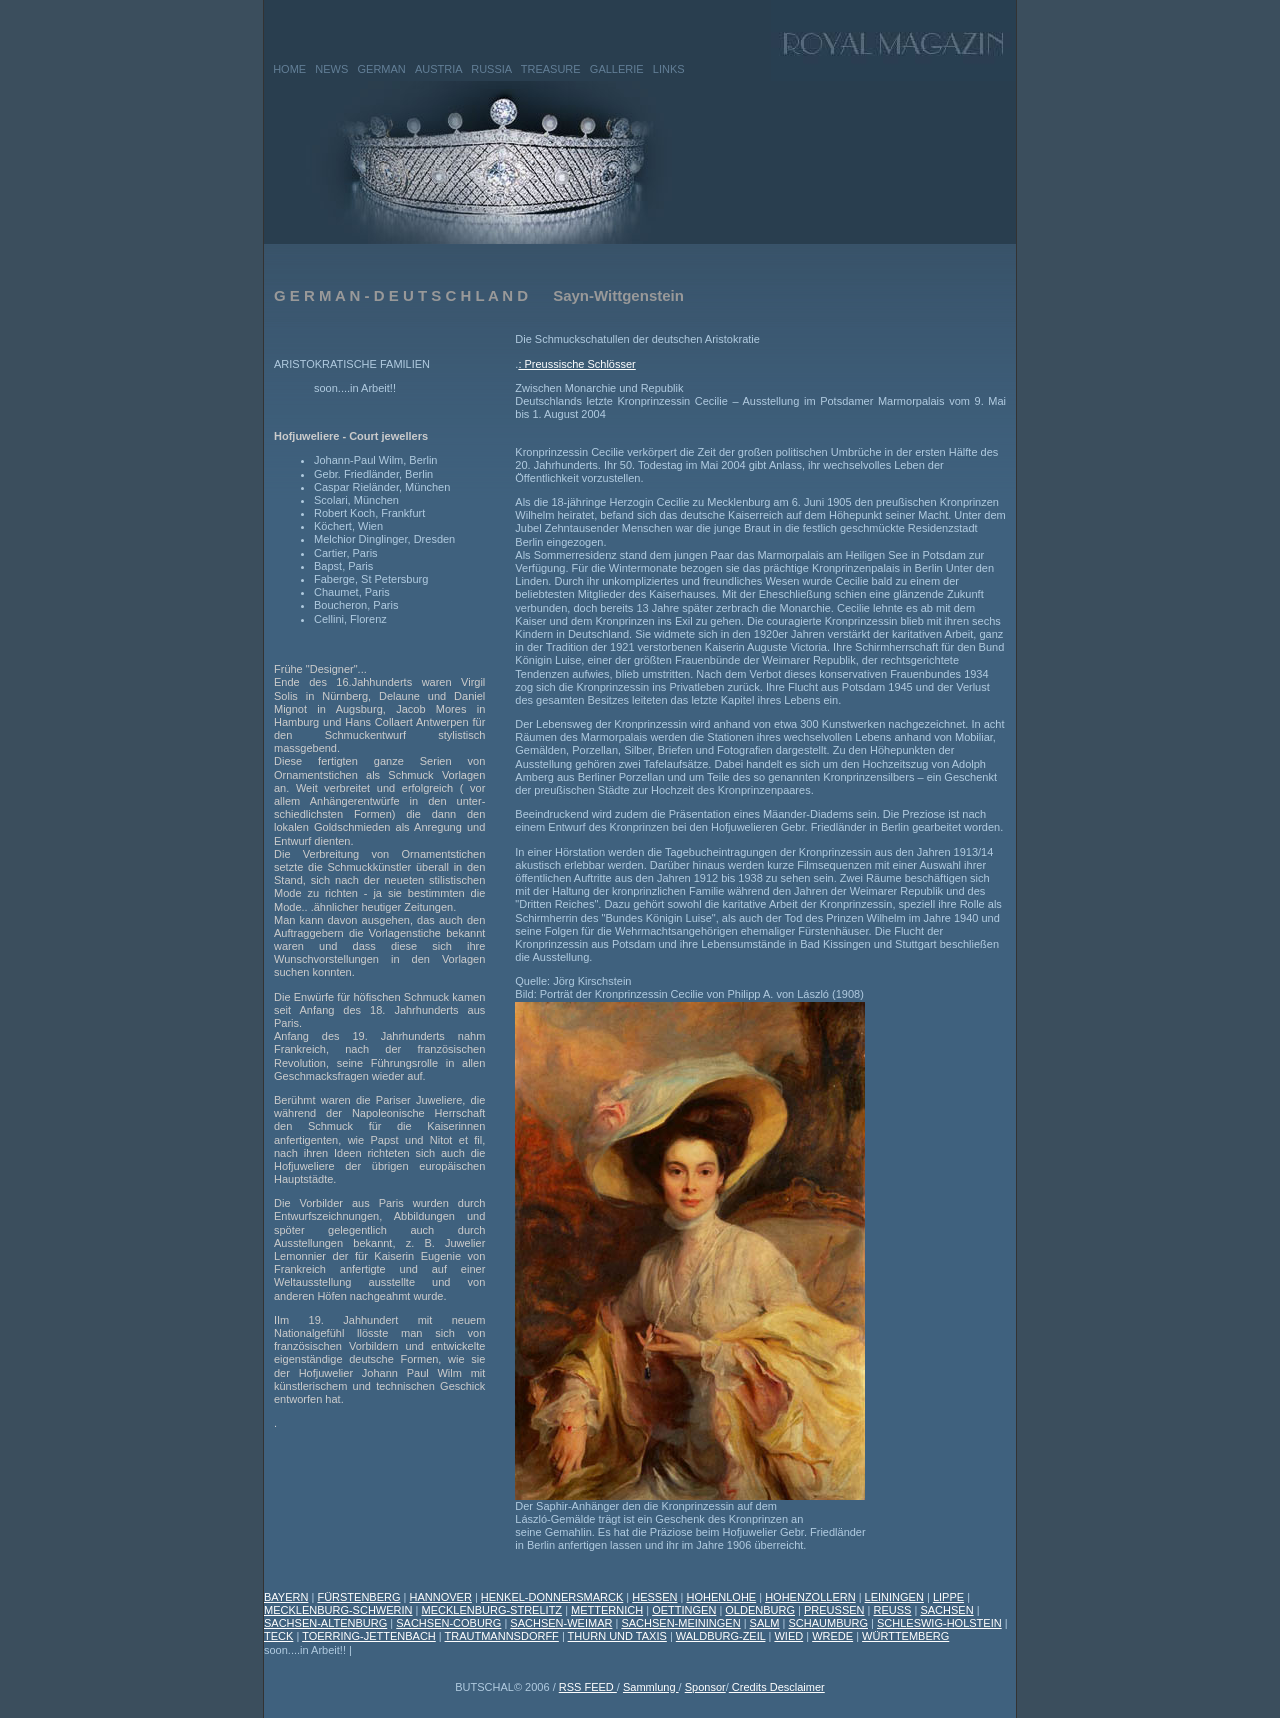 This screenshot has width=1280, height=1718. Describe the element at coordinates (777, 1687) in the screenshot. I see `Credits Desclaimer` at that location.